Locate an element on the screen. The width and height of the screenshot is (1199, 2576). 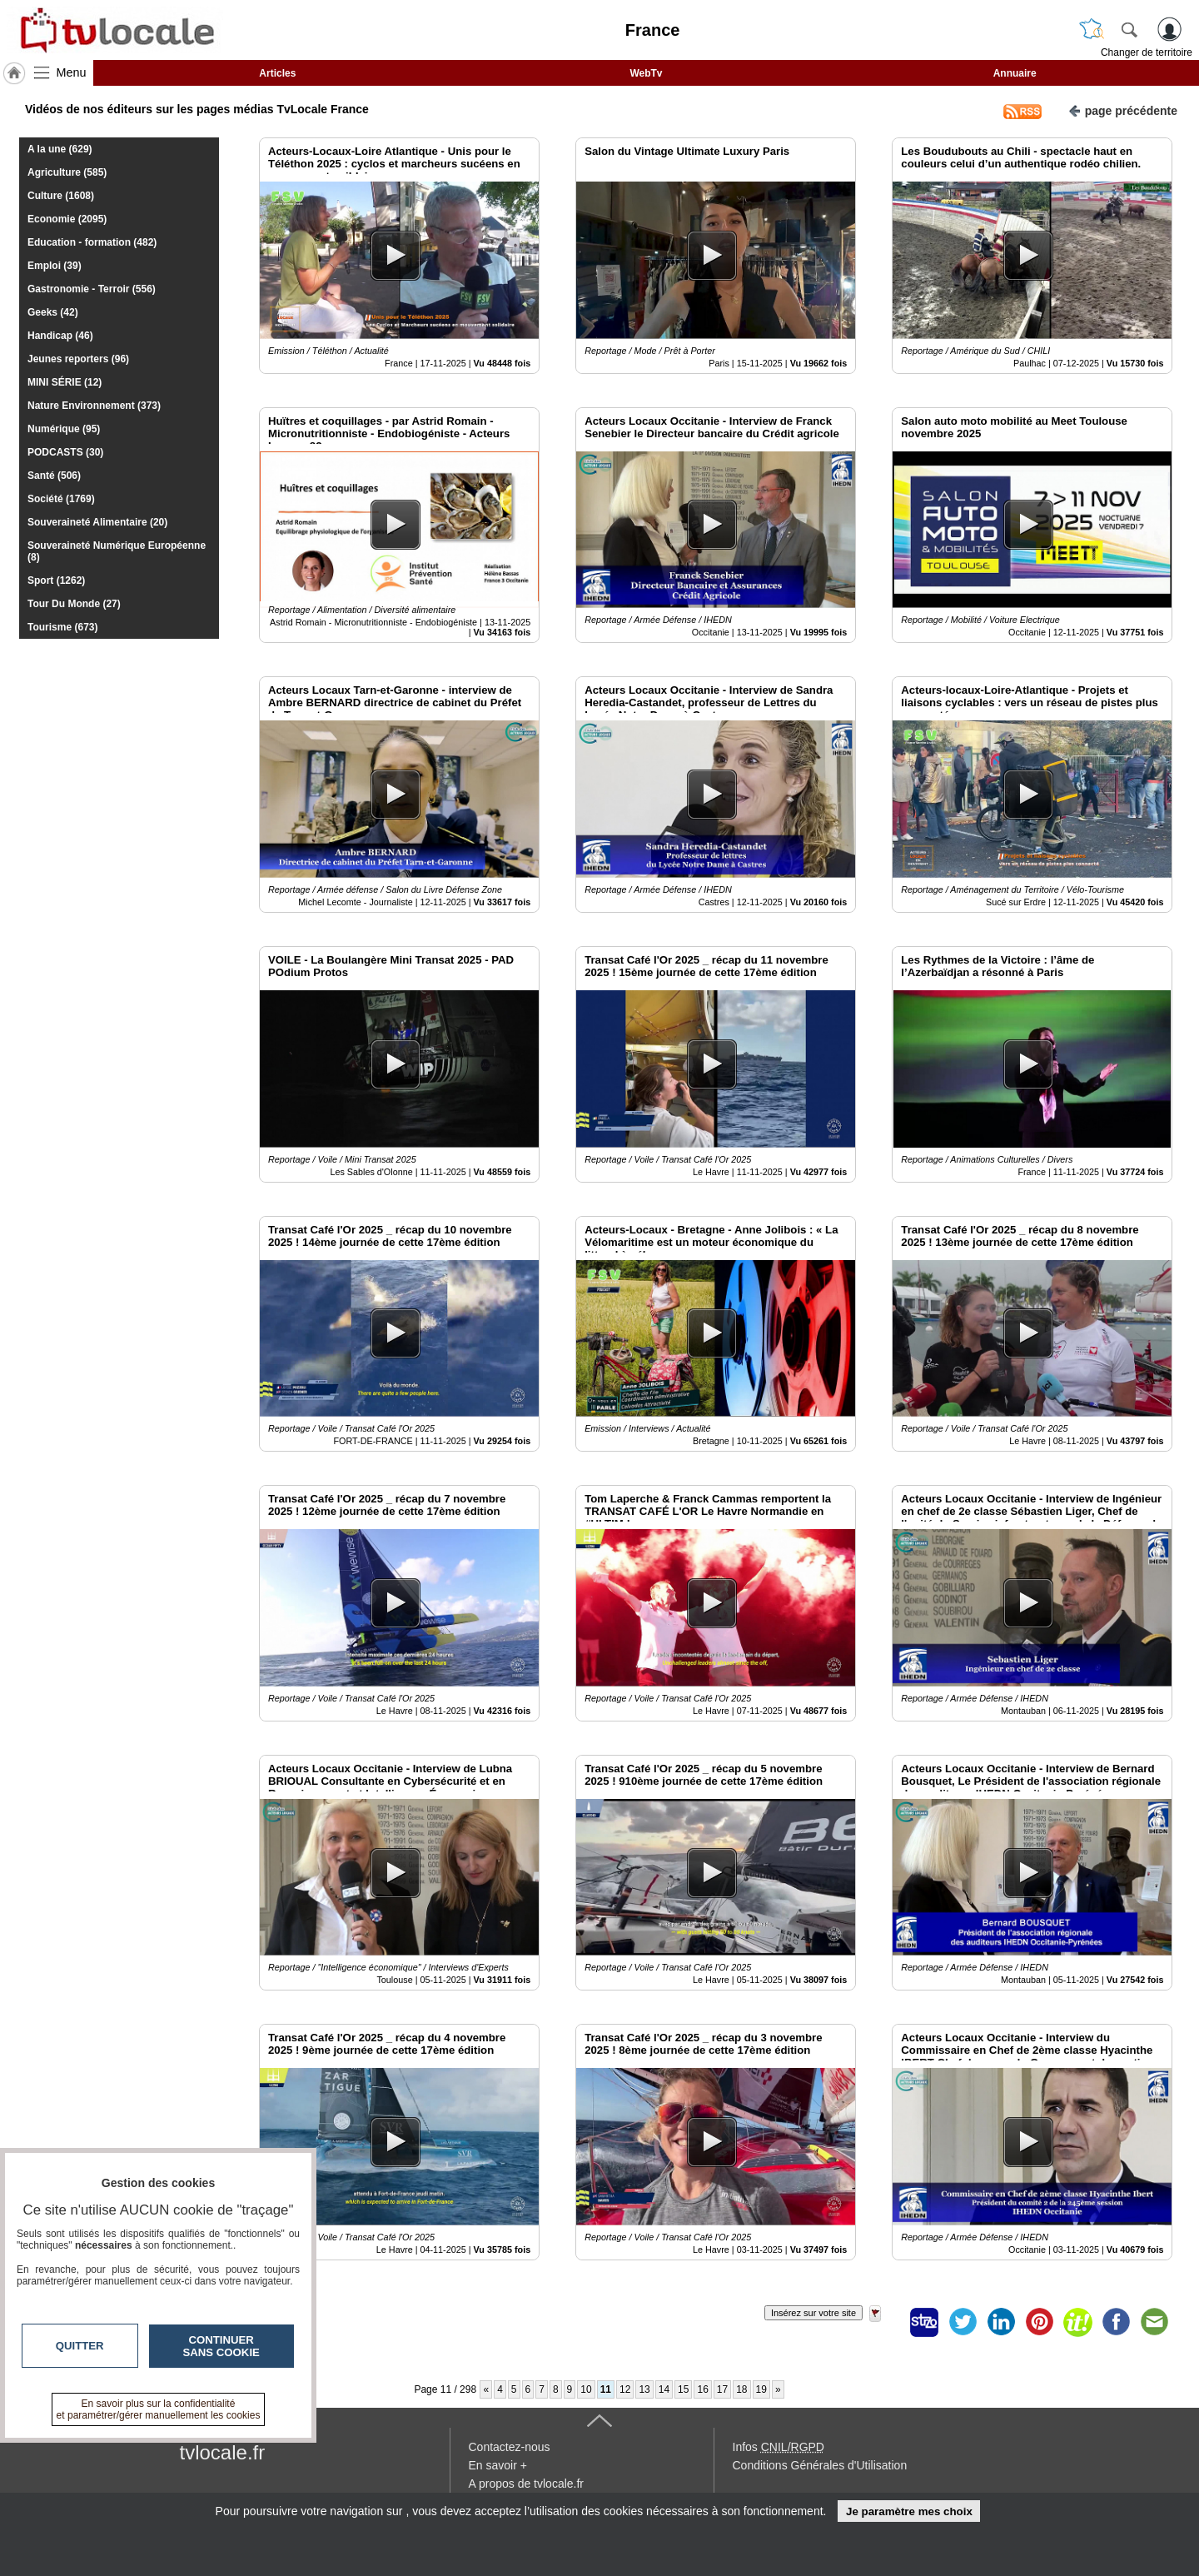
En savoir + is located at coordinates (498, 2465).